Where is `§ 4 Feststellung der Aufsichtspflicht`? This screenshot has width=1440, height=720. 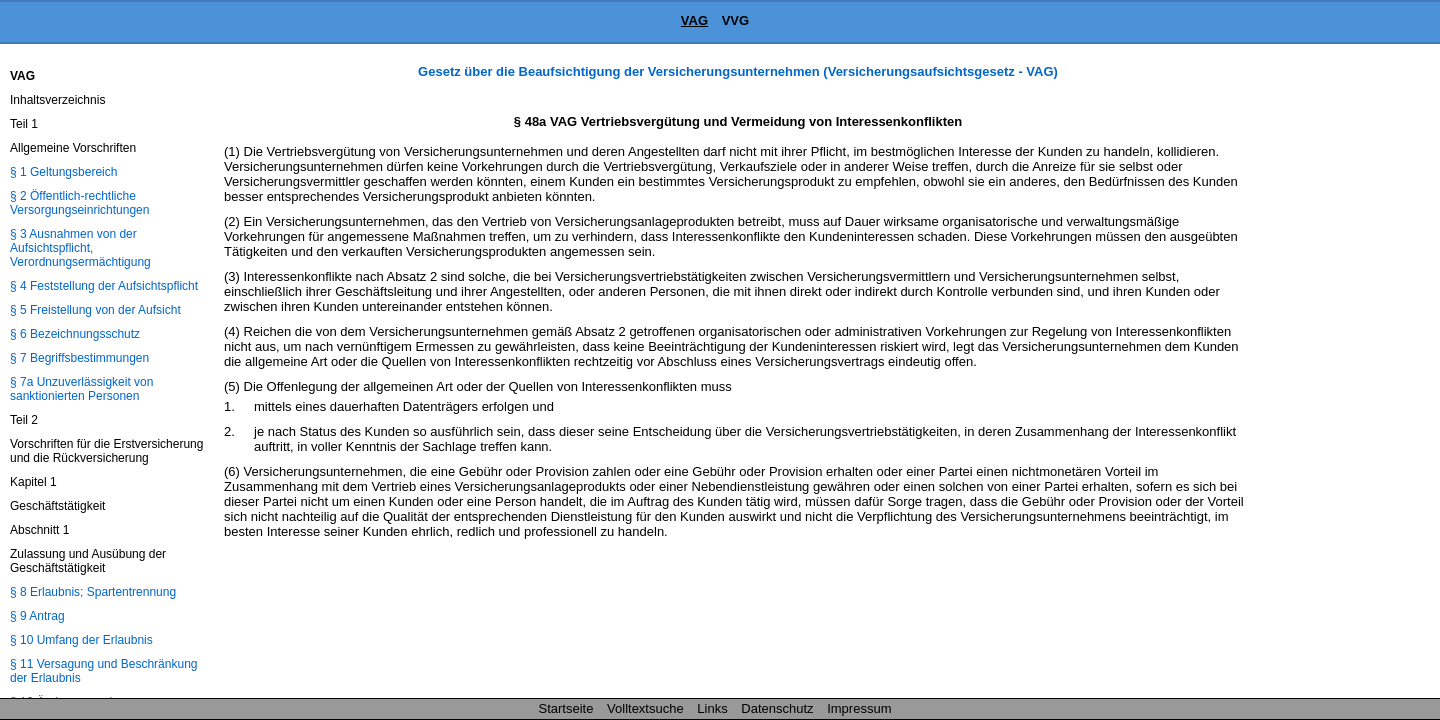
§ 4 Feststellung der Aufsichtspflicht is located at coordinates (104, 286).